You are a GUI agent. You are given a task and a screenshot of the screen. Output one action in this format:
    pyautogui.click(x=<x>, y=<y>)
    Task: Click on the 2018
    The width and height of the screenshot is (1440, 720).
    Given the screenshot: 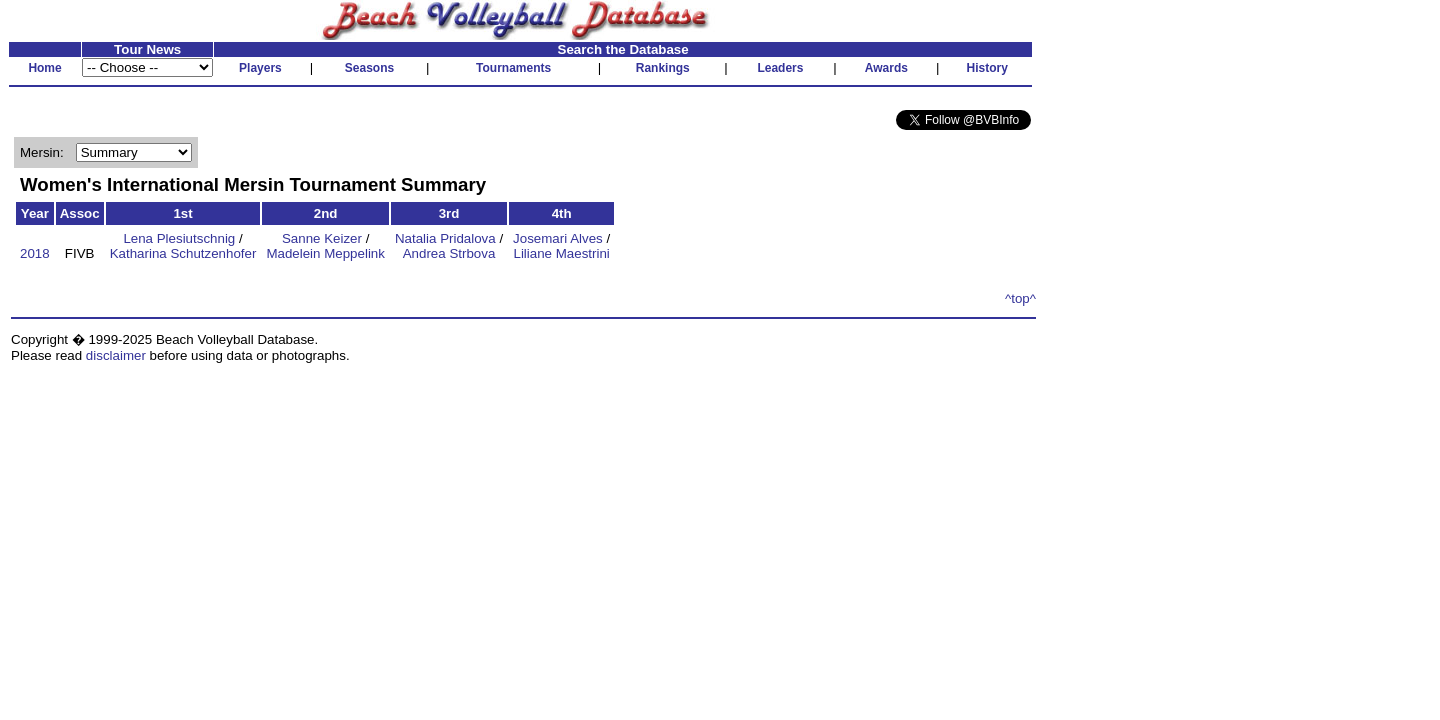 What is the action you would take?
    pyautogui.click(x=35, y=253)
    